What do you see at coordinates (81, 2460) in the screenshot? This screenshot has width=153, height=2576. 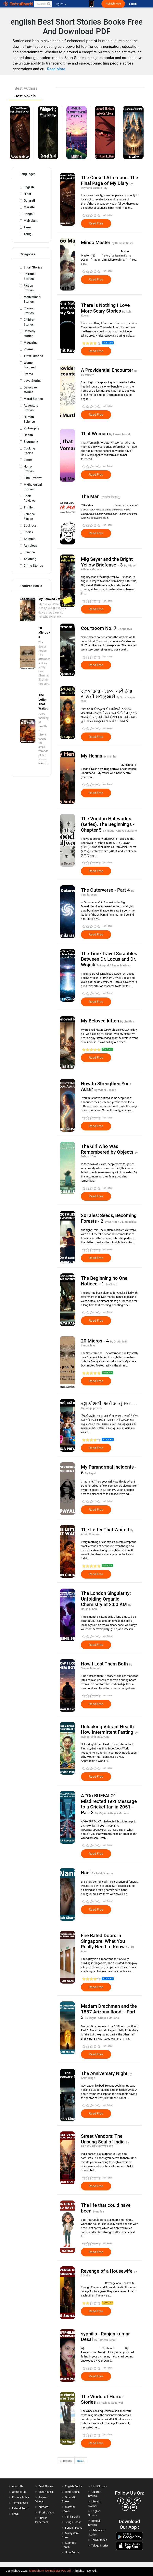 I see `Next »` at bounding box center [81, 2460].